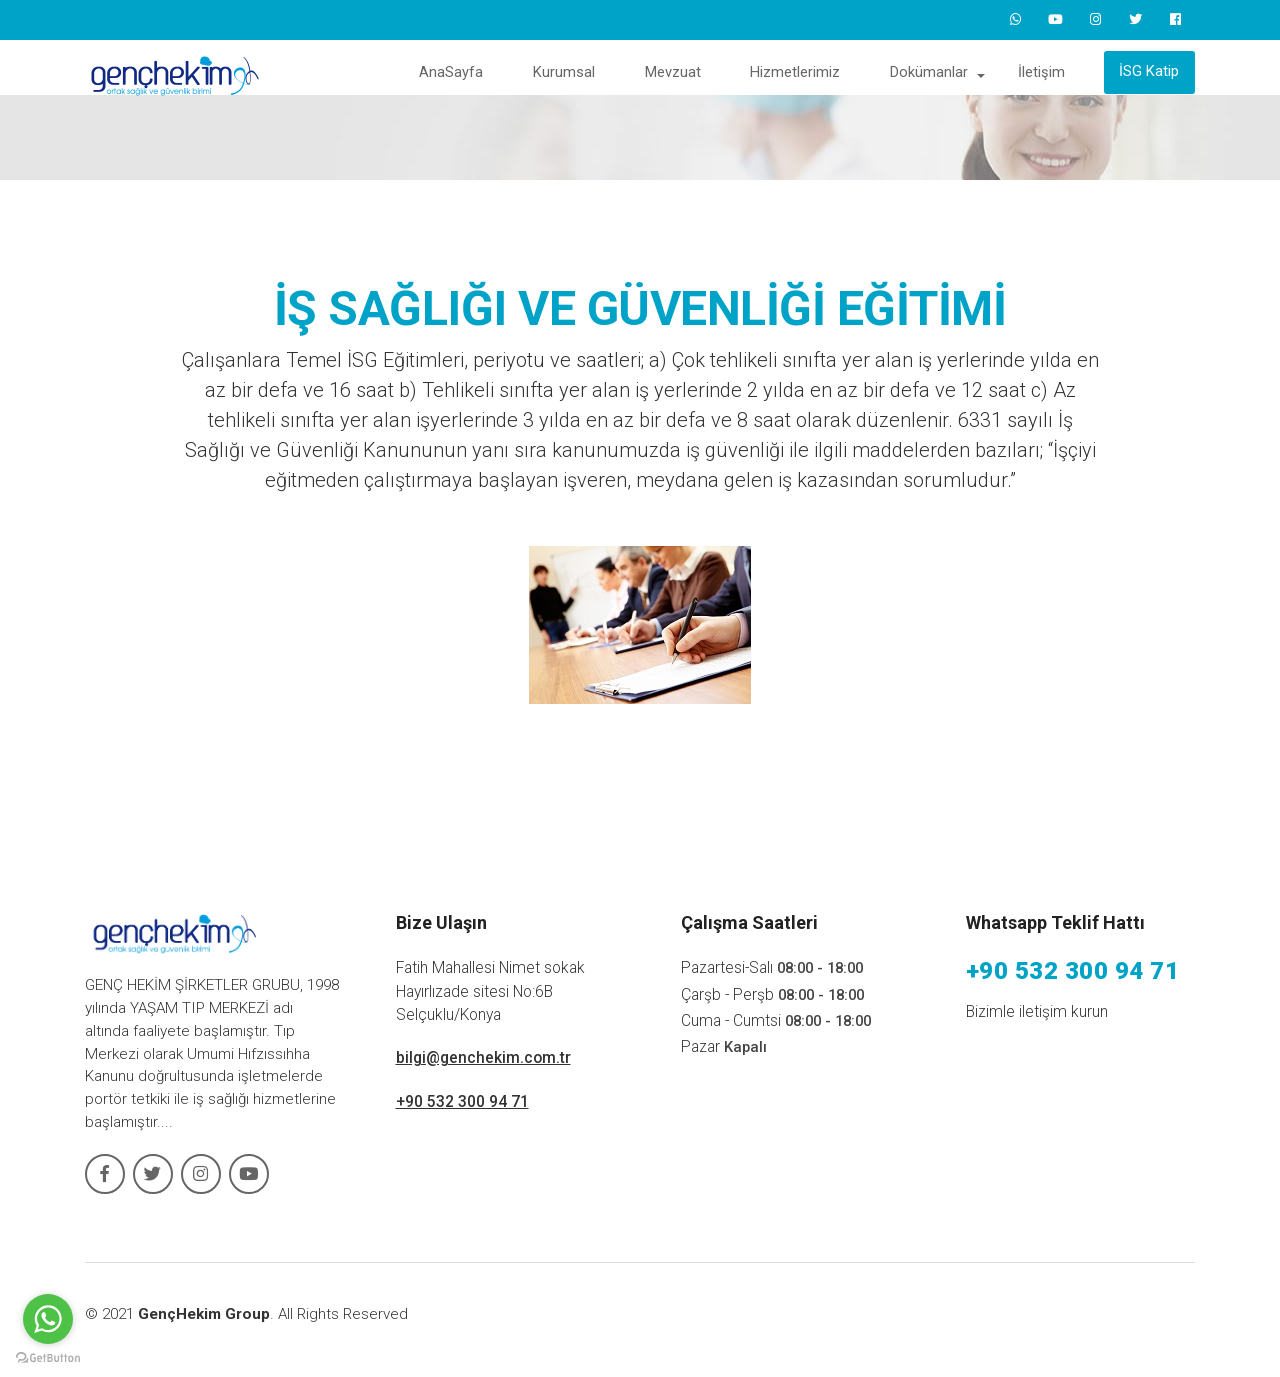  Describe the element at coordinates (48, 1319) in the screenshot. I see `[Go to whatsapp]` at that location.